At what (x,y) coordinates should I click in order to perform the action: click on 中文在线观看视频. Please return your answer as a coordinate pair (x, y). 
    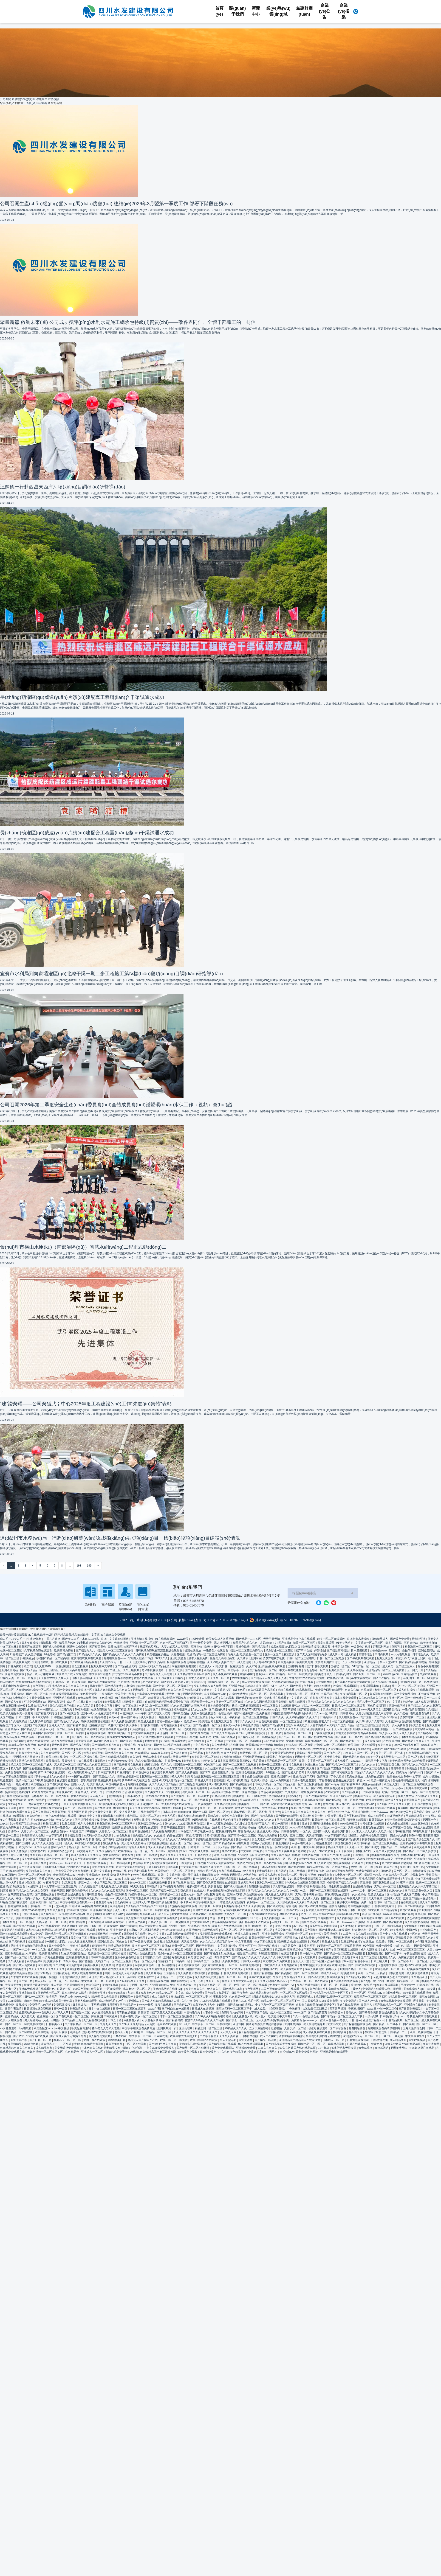
    Looking at the image, I should click on (267, 1721).